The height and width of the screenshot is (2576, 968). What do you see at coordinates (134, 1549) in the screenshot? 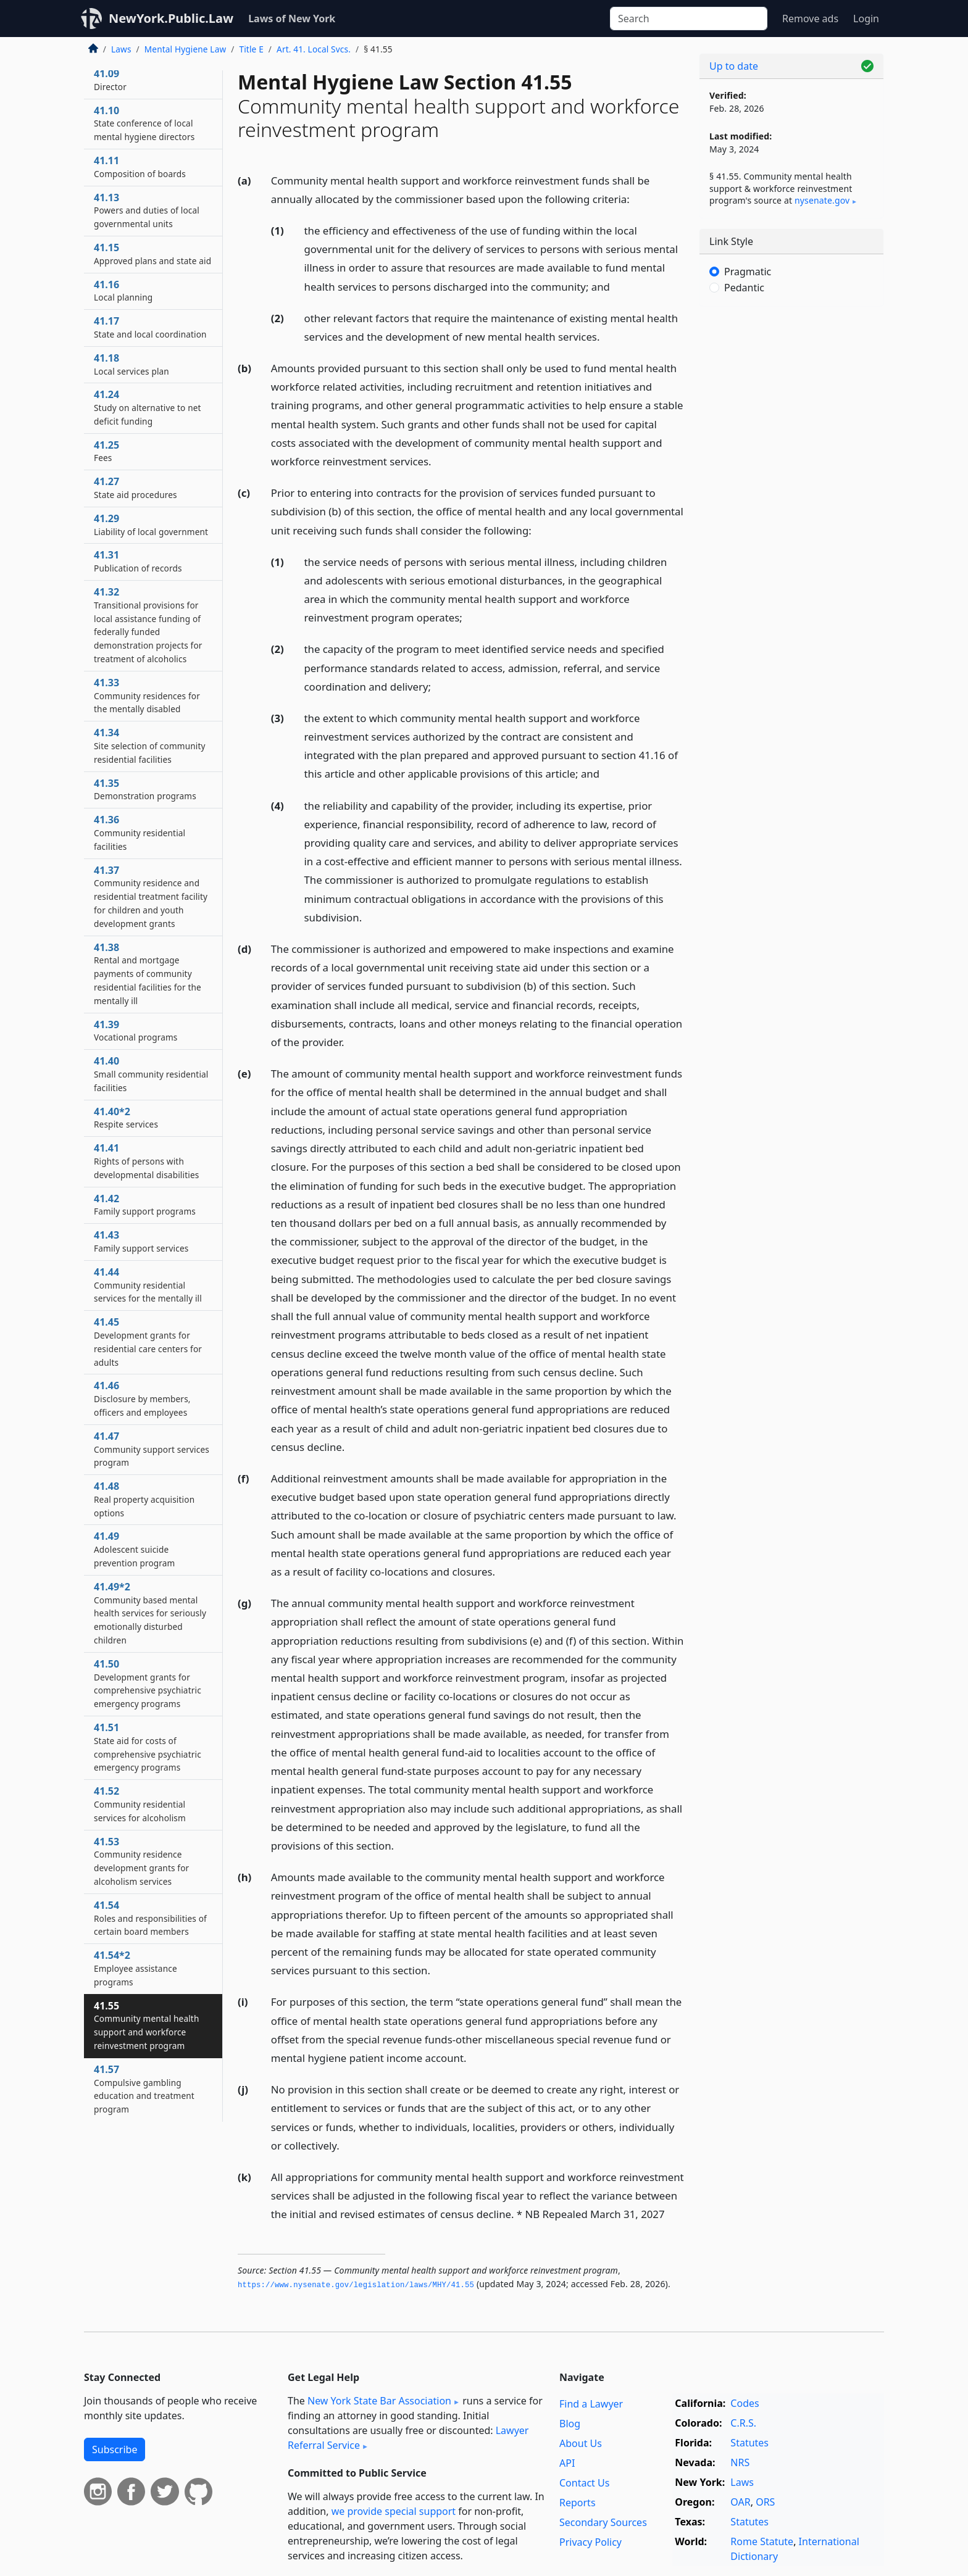
I see `41.49` at bounding box center [134, 1549].